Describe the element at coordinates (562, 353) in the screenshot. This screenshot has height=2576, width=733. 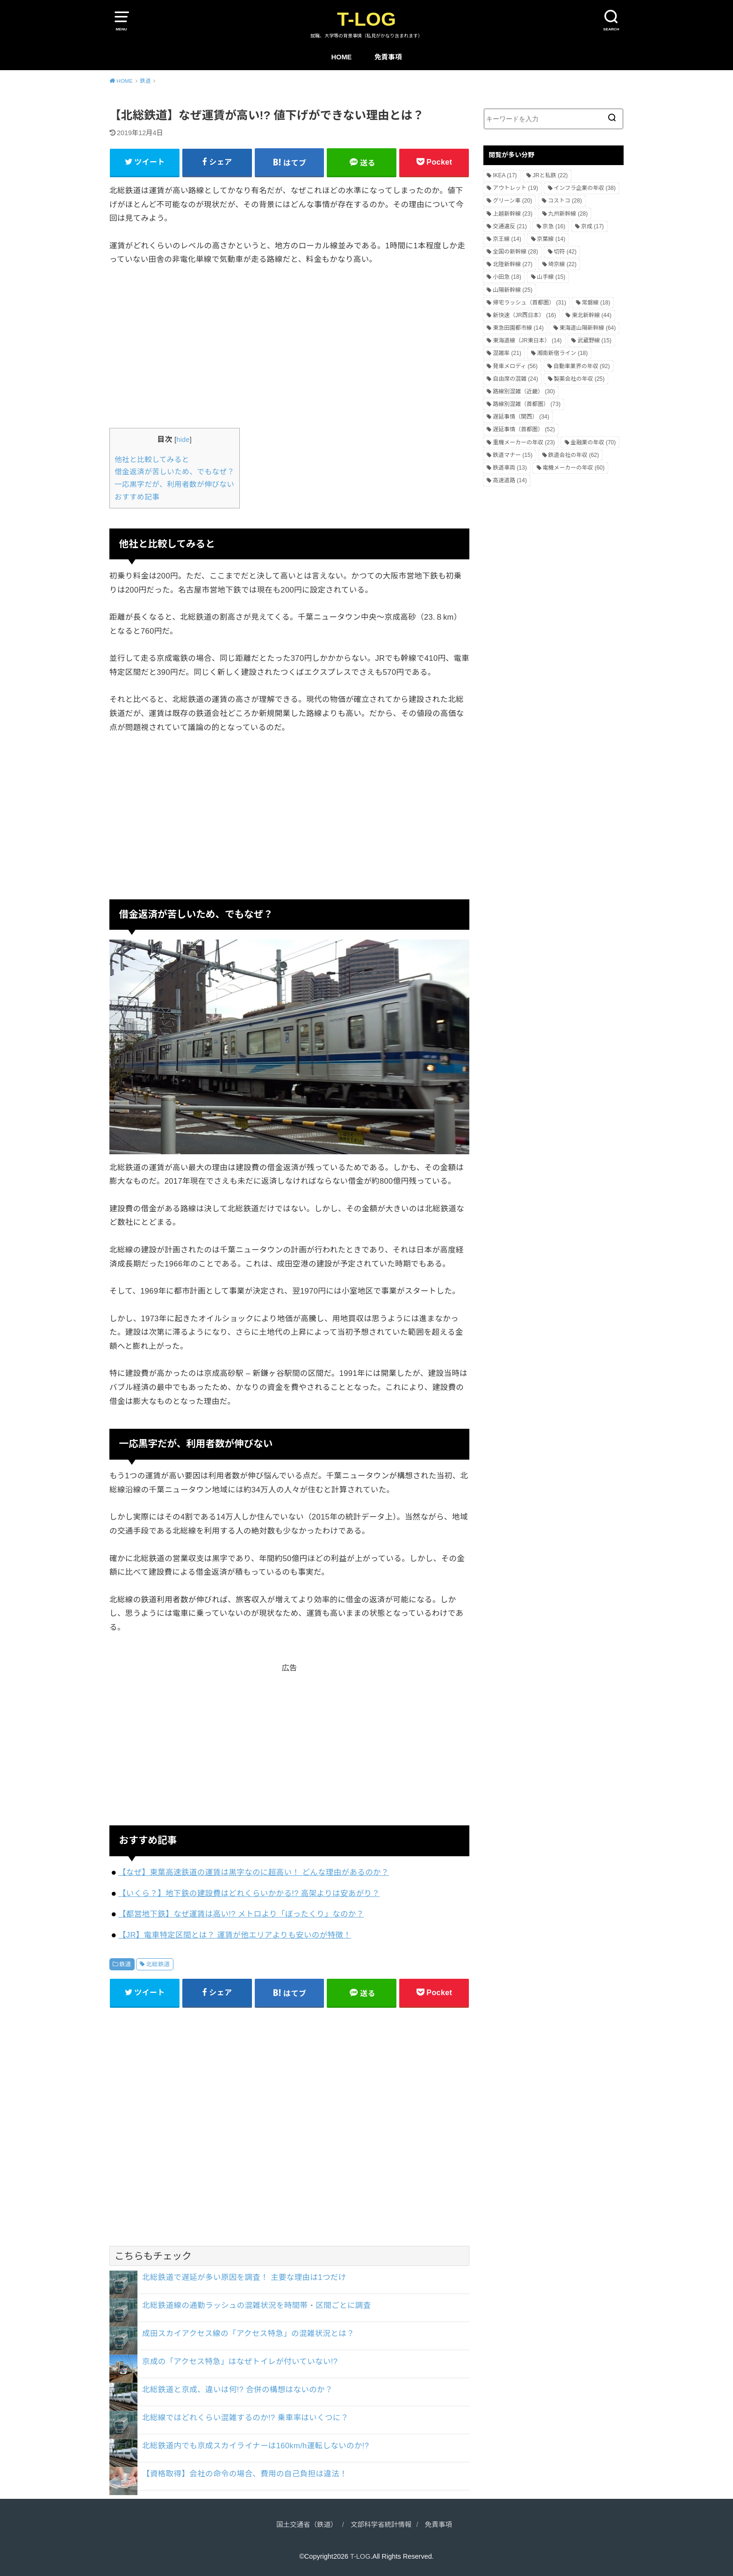
I see `湘南新宿ライン [湘南新宿ライン (18個の項目)]` at that location.